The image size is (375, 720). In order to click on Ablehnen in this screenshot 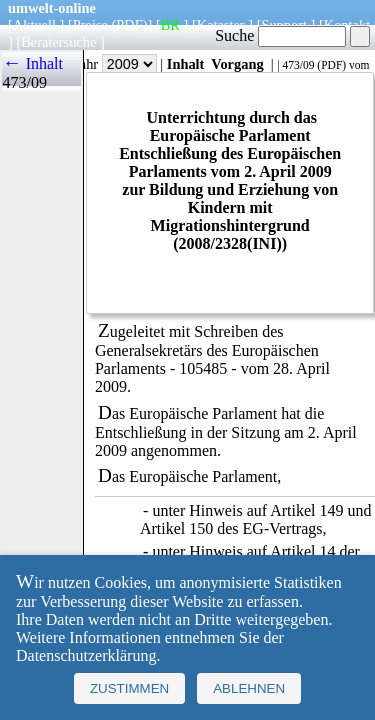, I will do `click(249, 688)`.